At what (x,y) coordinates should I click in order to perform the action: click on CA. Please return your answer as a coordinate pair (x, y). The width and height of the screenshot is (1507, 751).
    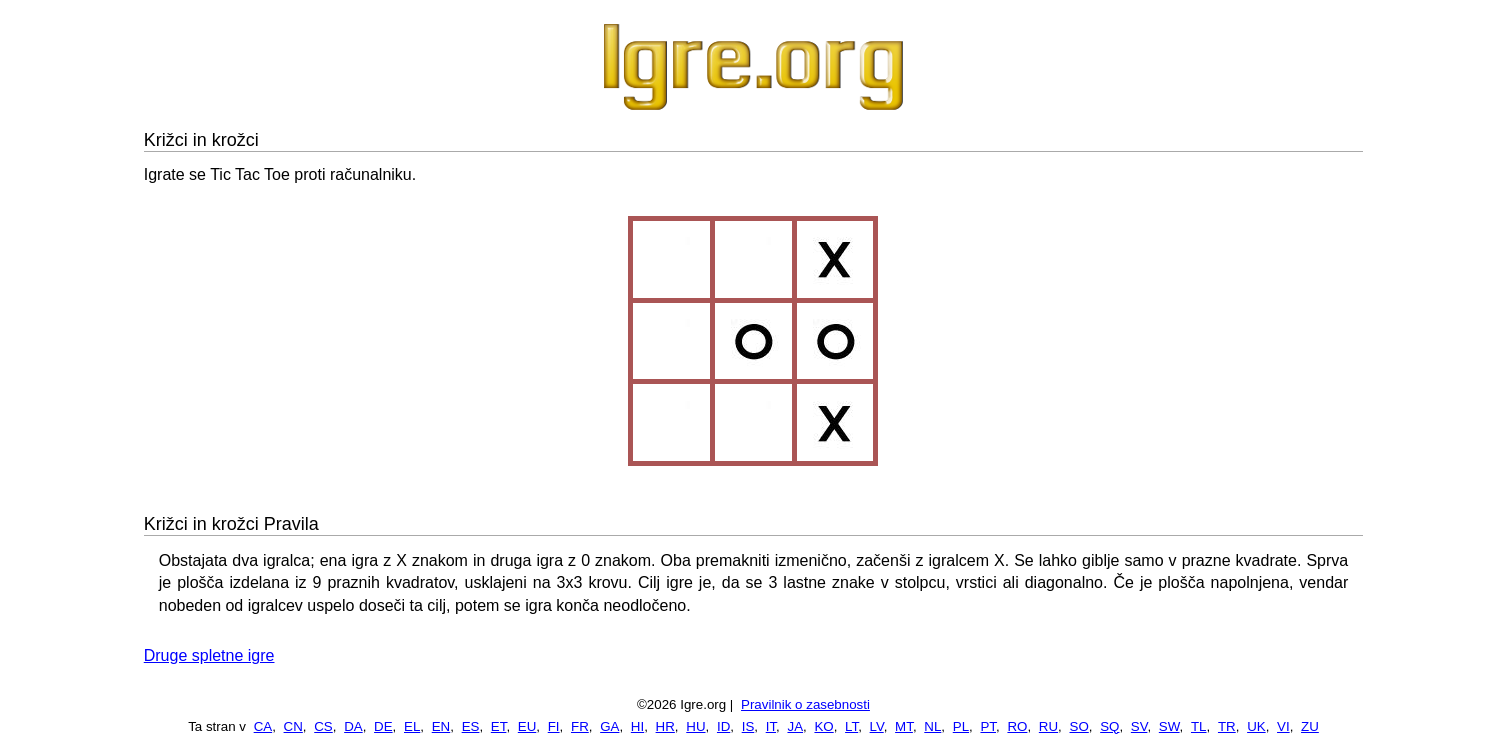
    Looking at the image, I should click on (263, 726).